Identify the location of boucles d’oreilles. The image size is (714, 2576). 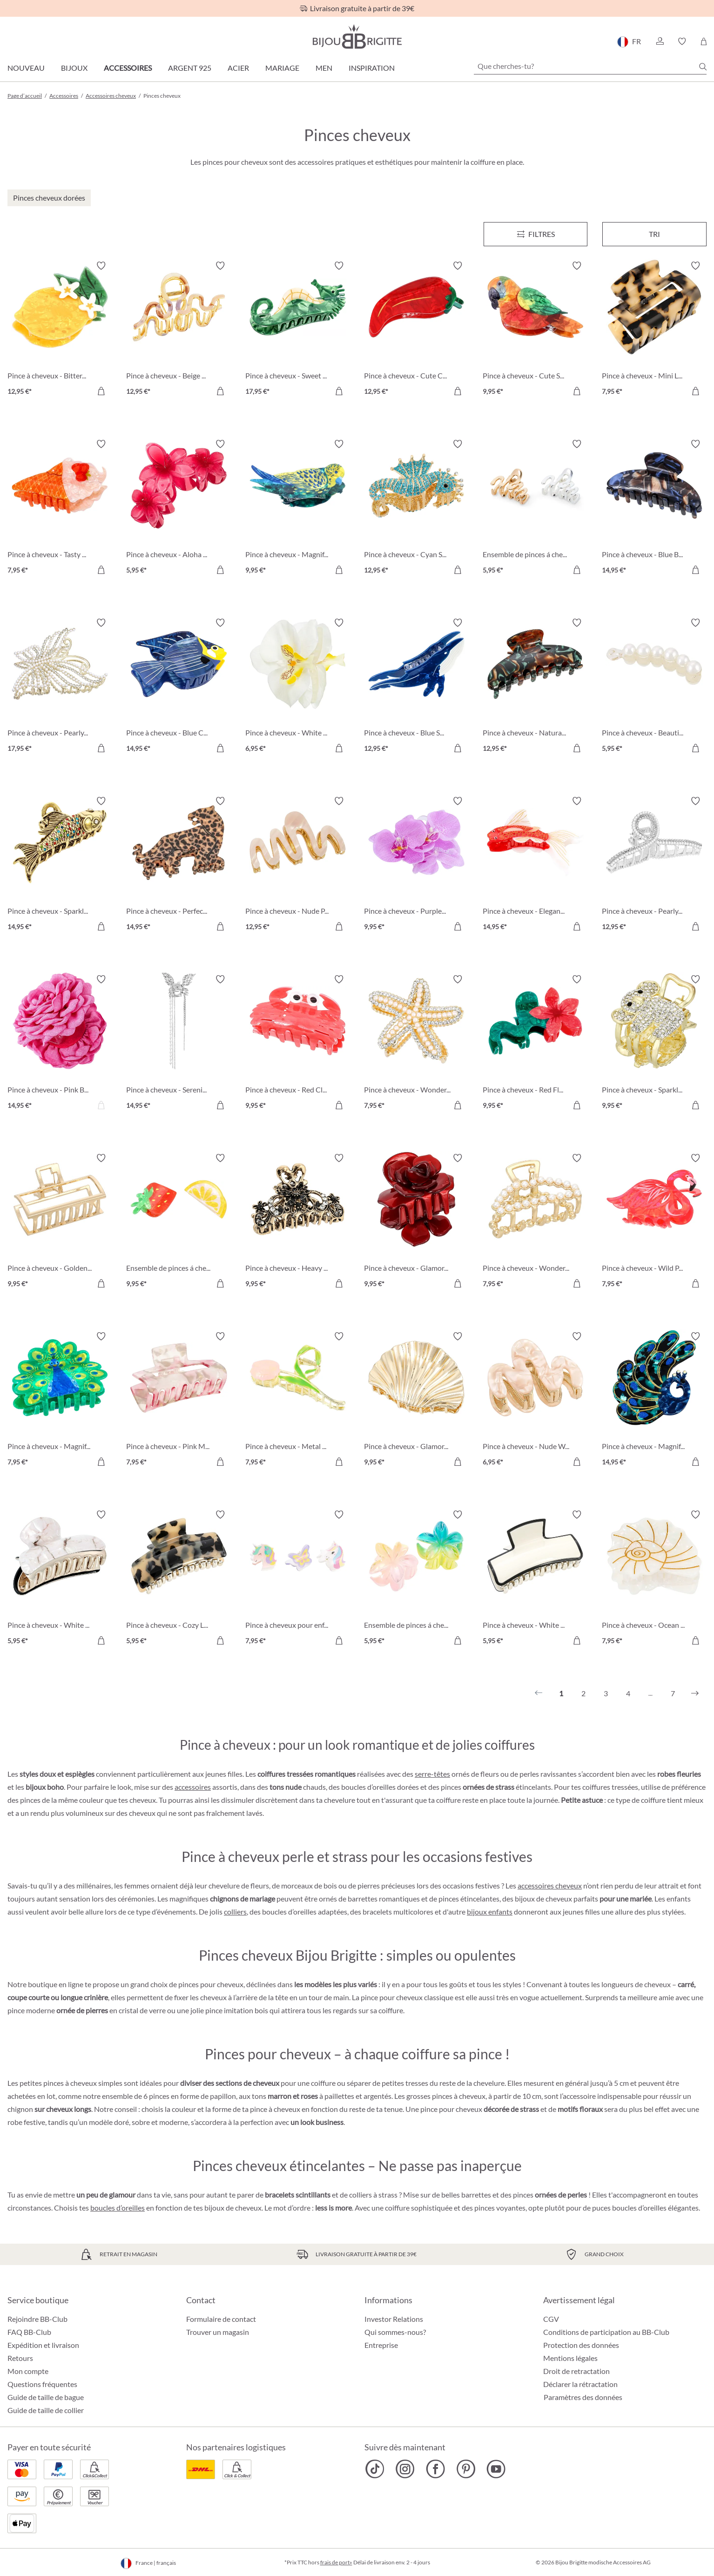
(117, 2207).